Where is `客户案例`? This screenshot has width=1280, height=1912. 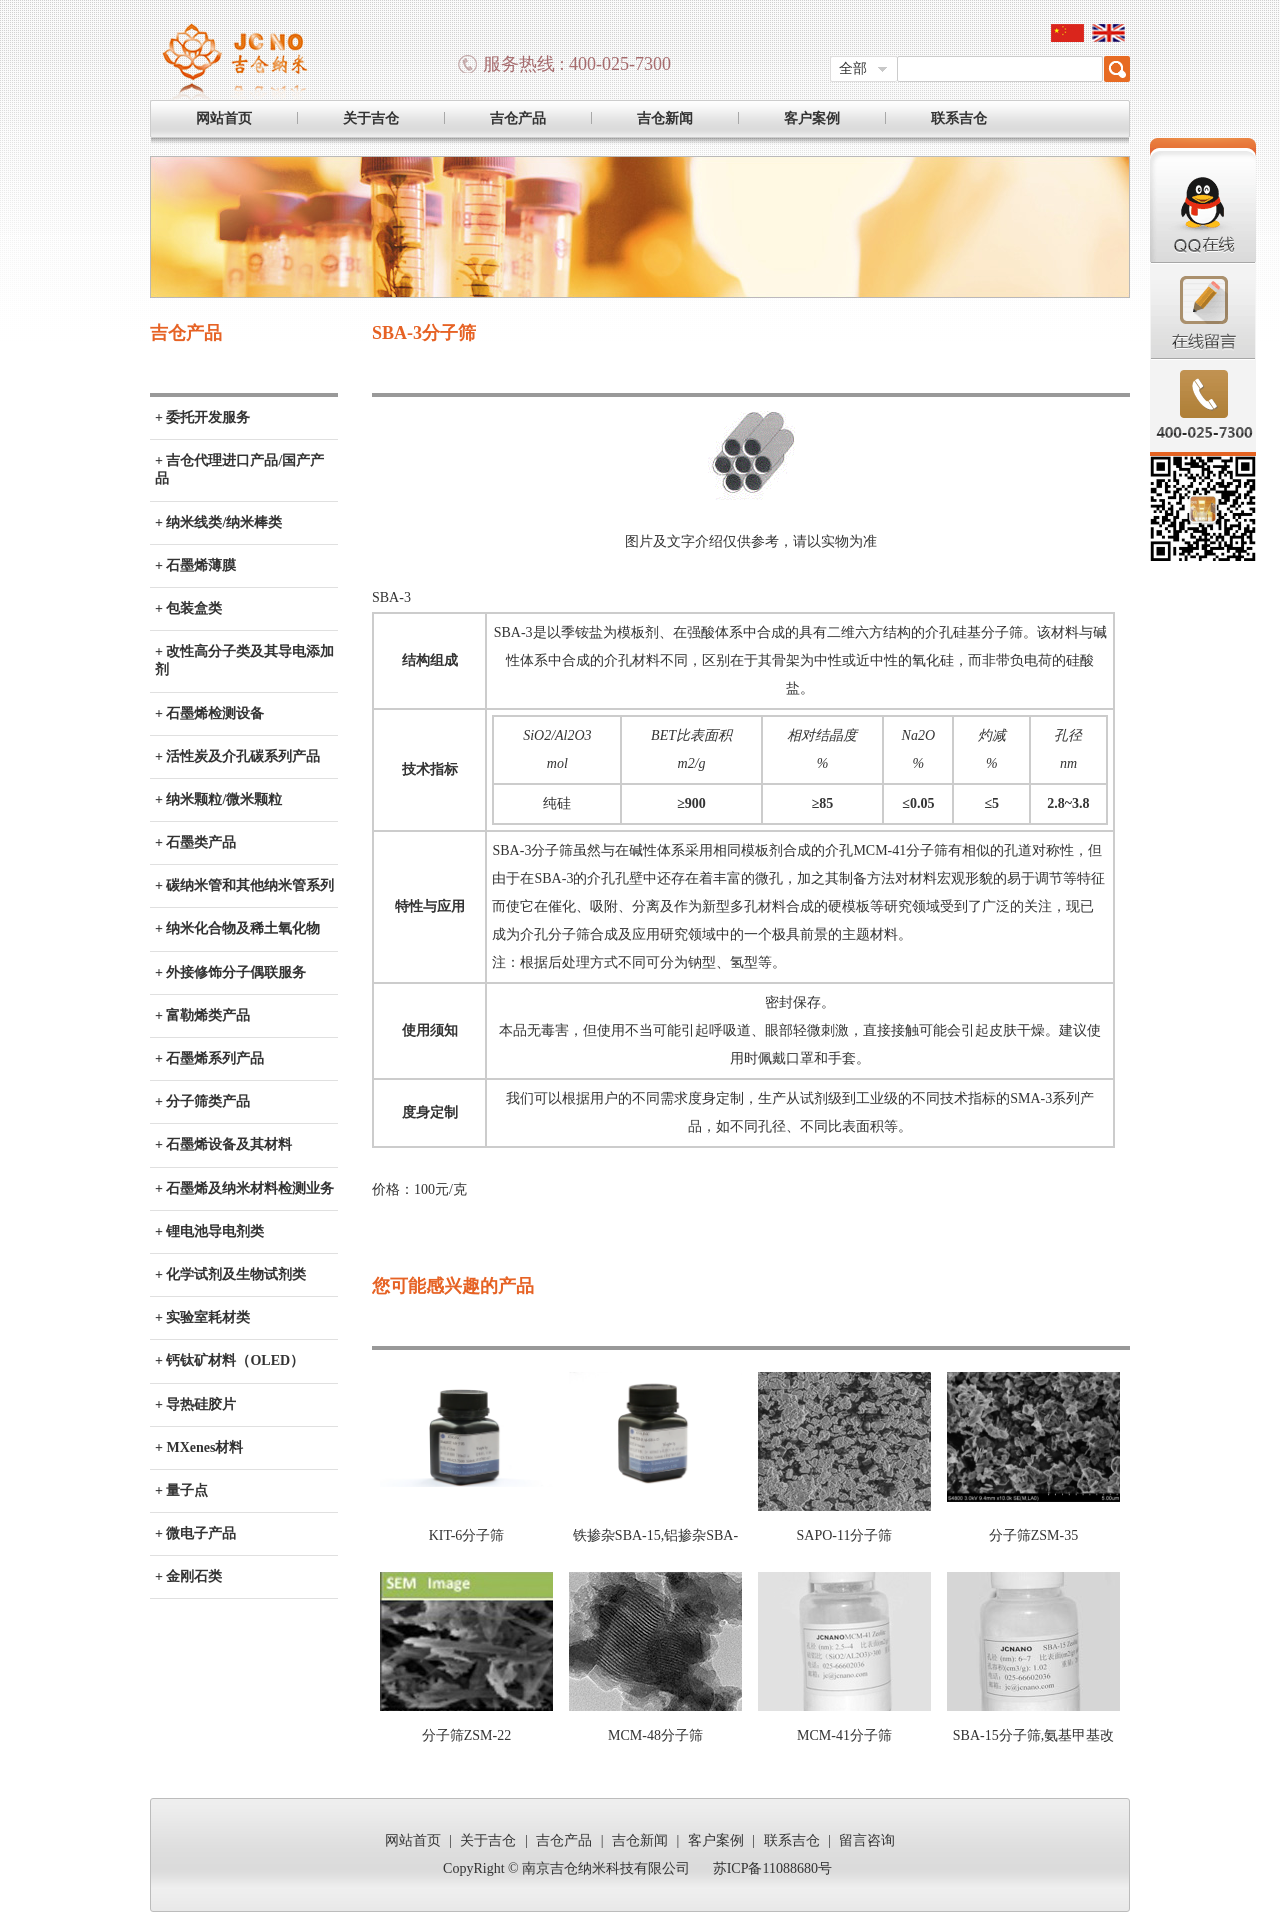 客户案例 is located at coordinates (812, 118).